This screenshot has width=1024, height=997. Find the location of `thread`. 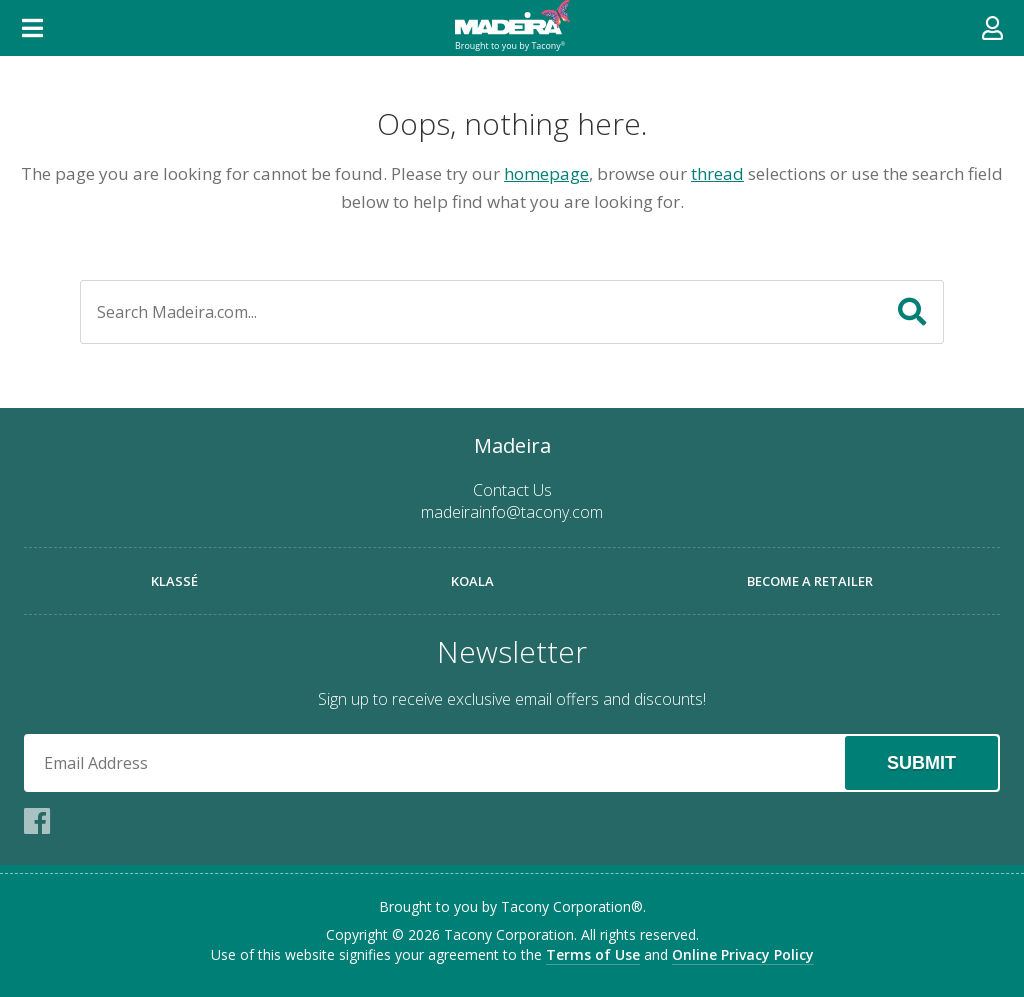

thread is located at coordinates (717, 173).